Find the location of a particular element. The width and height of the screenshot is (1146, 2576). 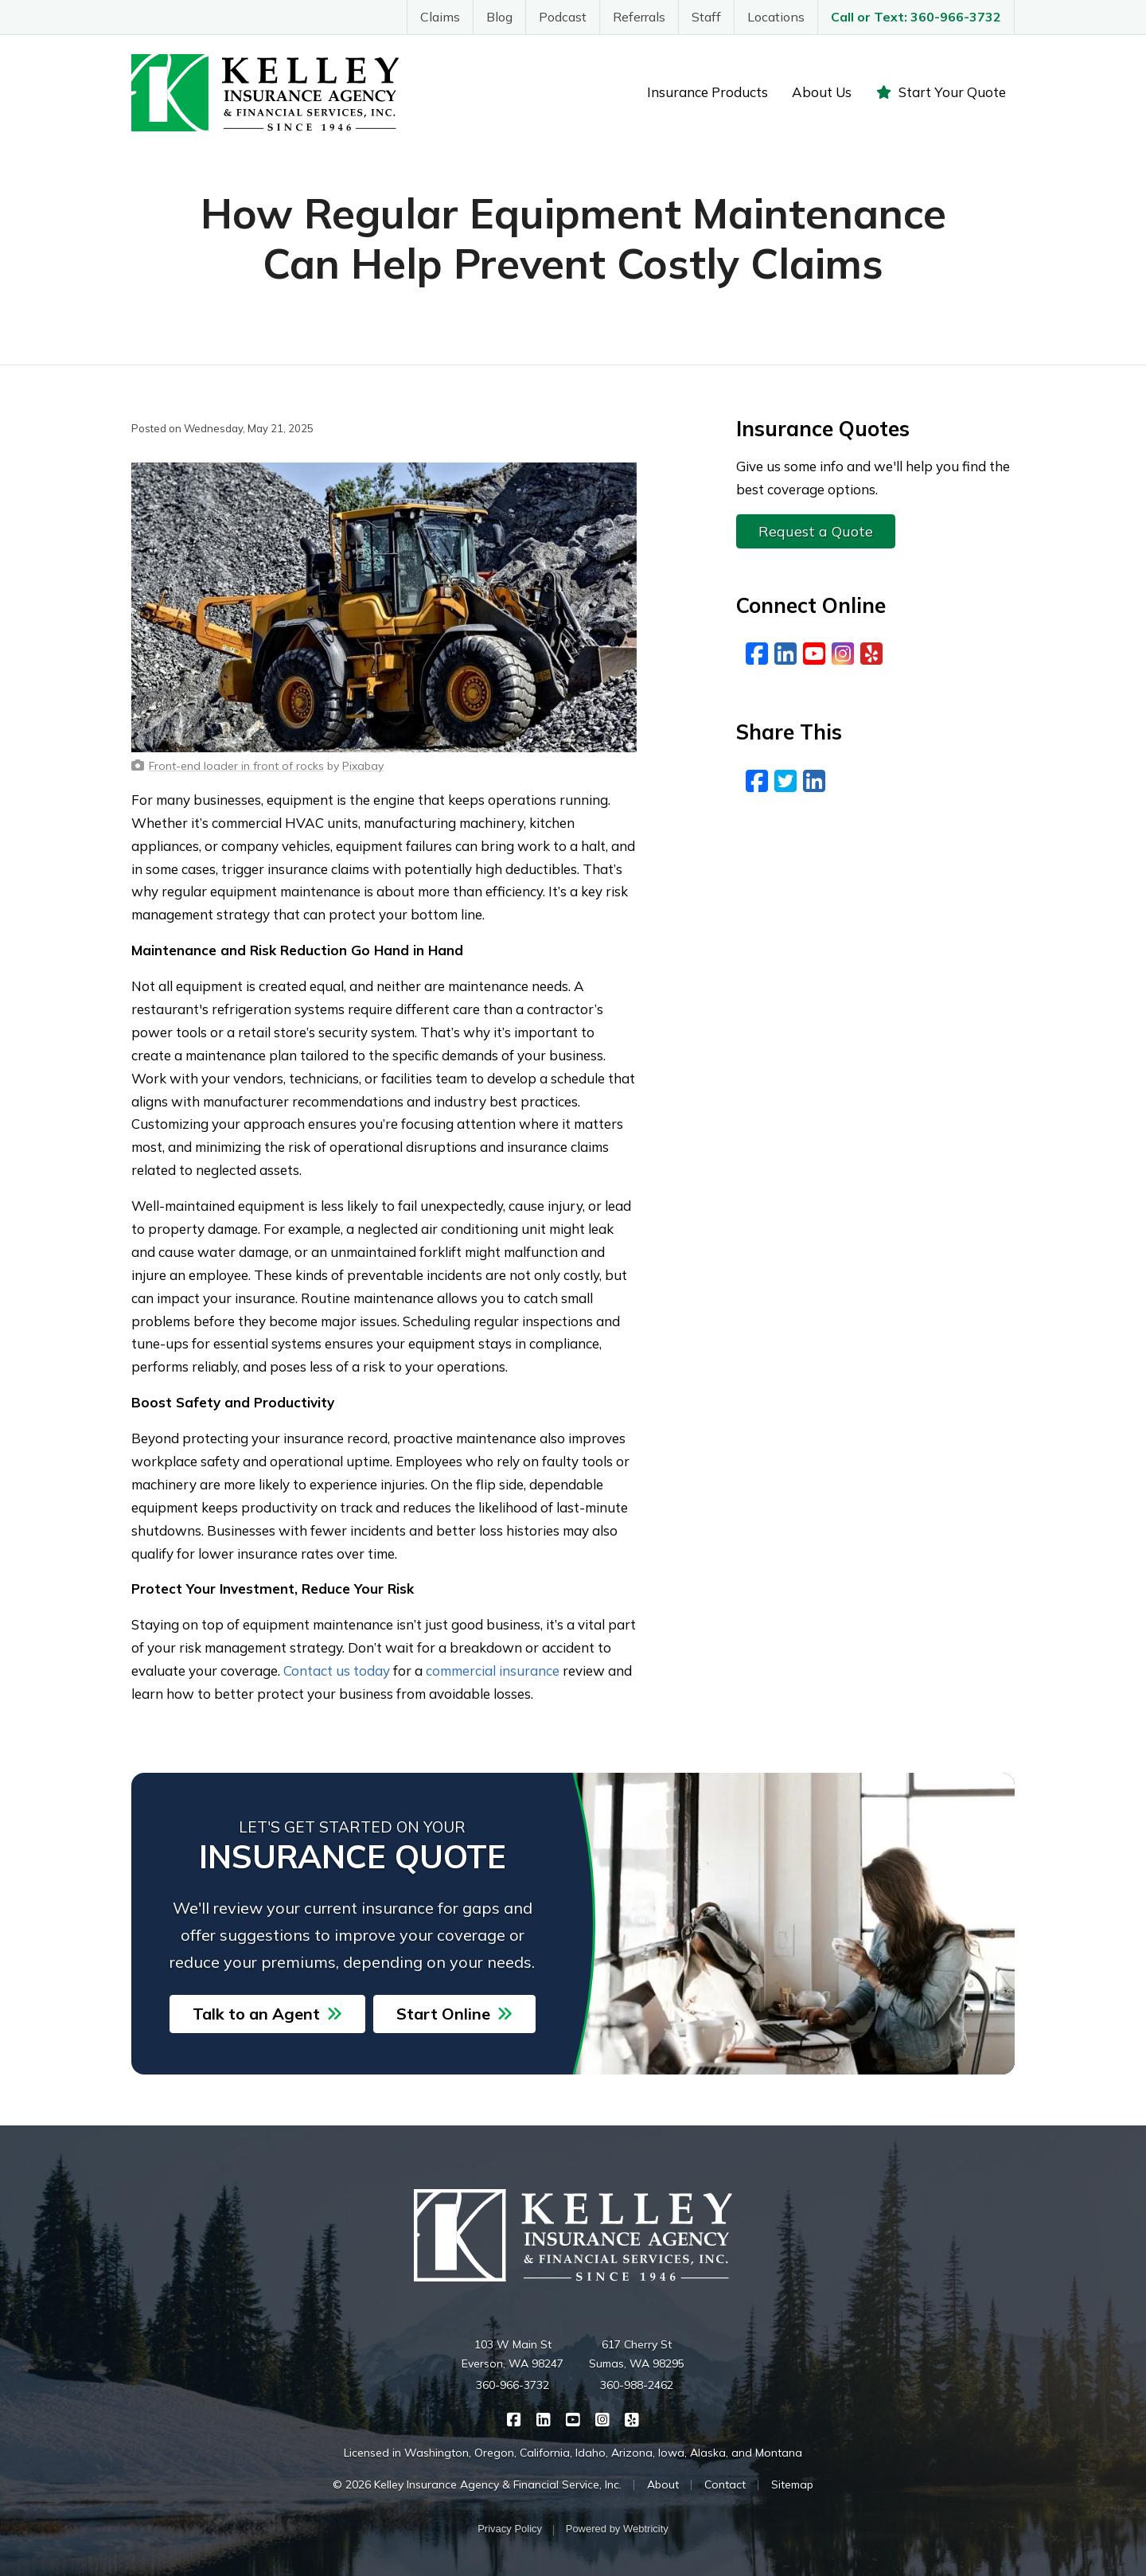

© 2026 Kelley Insurance Agency & Financial Service, Inc. is located at coordinates (477, 2484).